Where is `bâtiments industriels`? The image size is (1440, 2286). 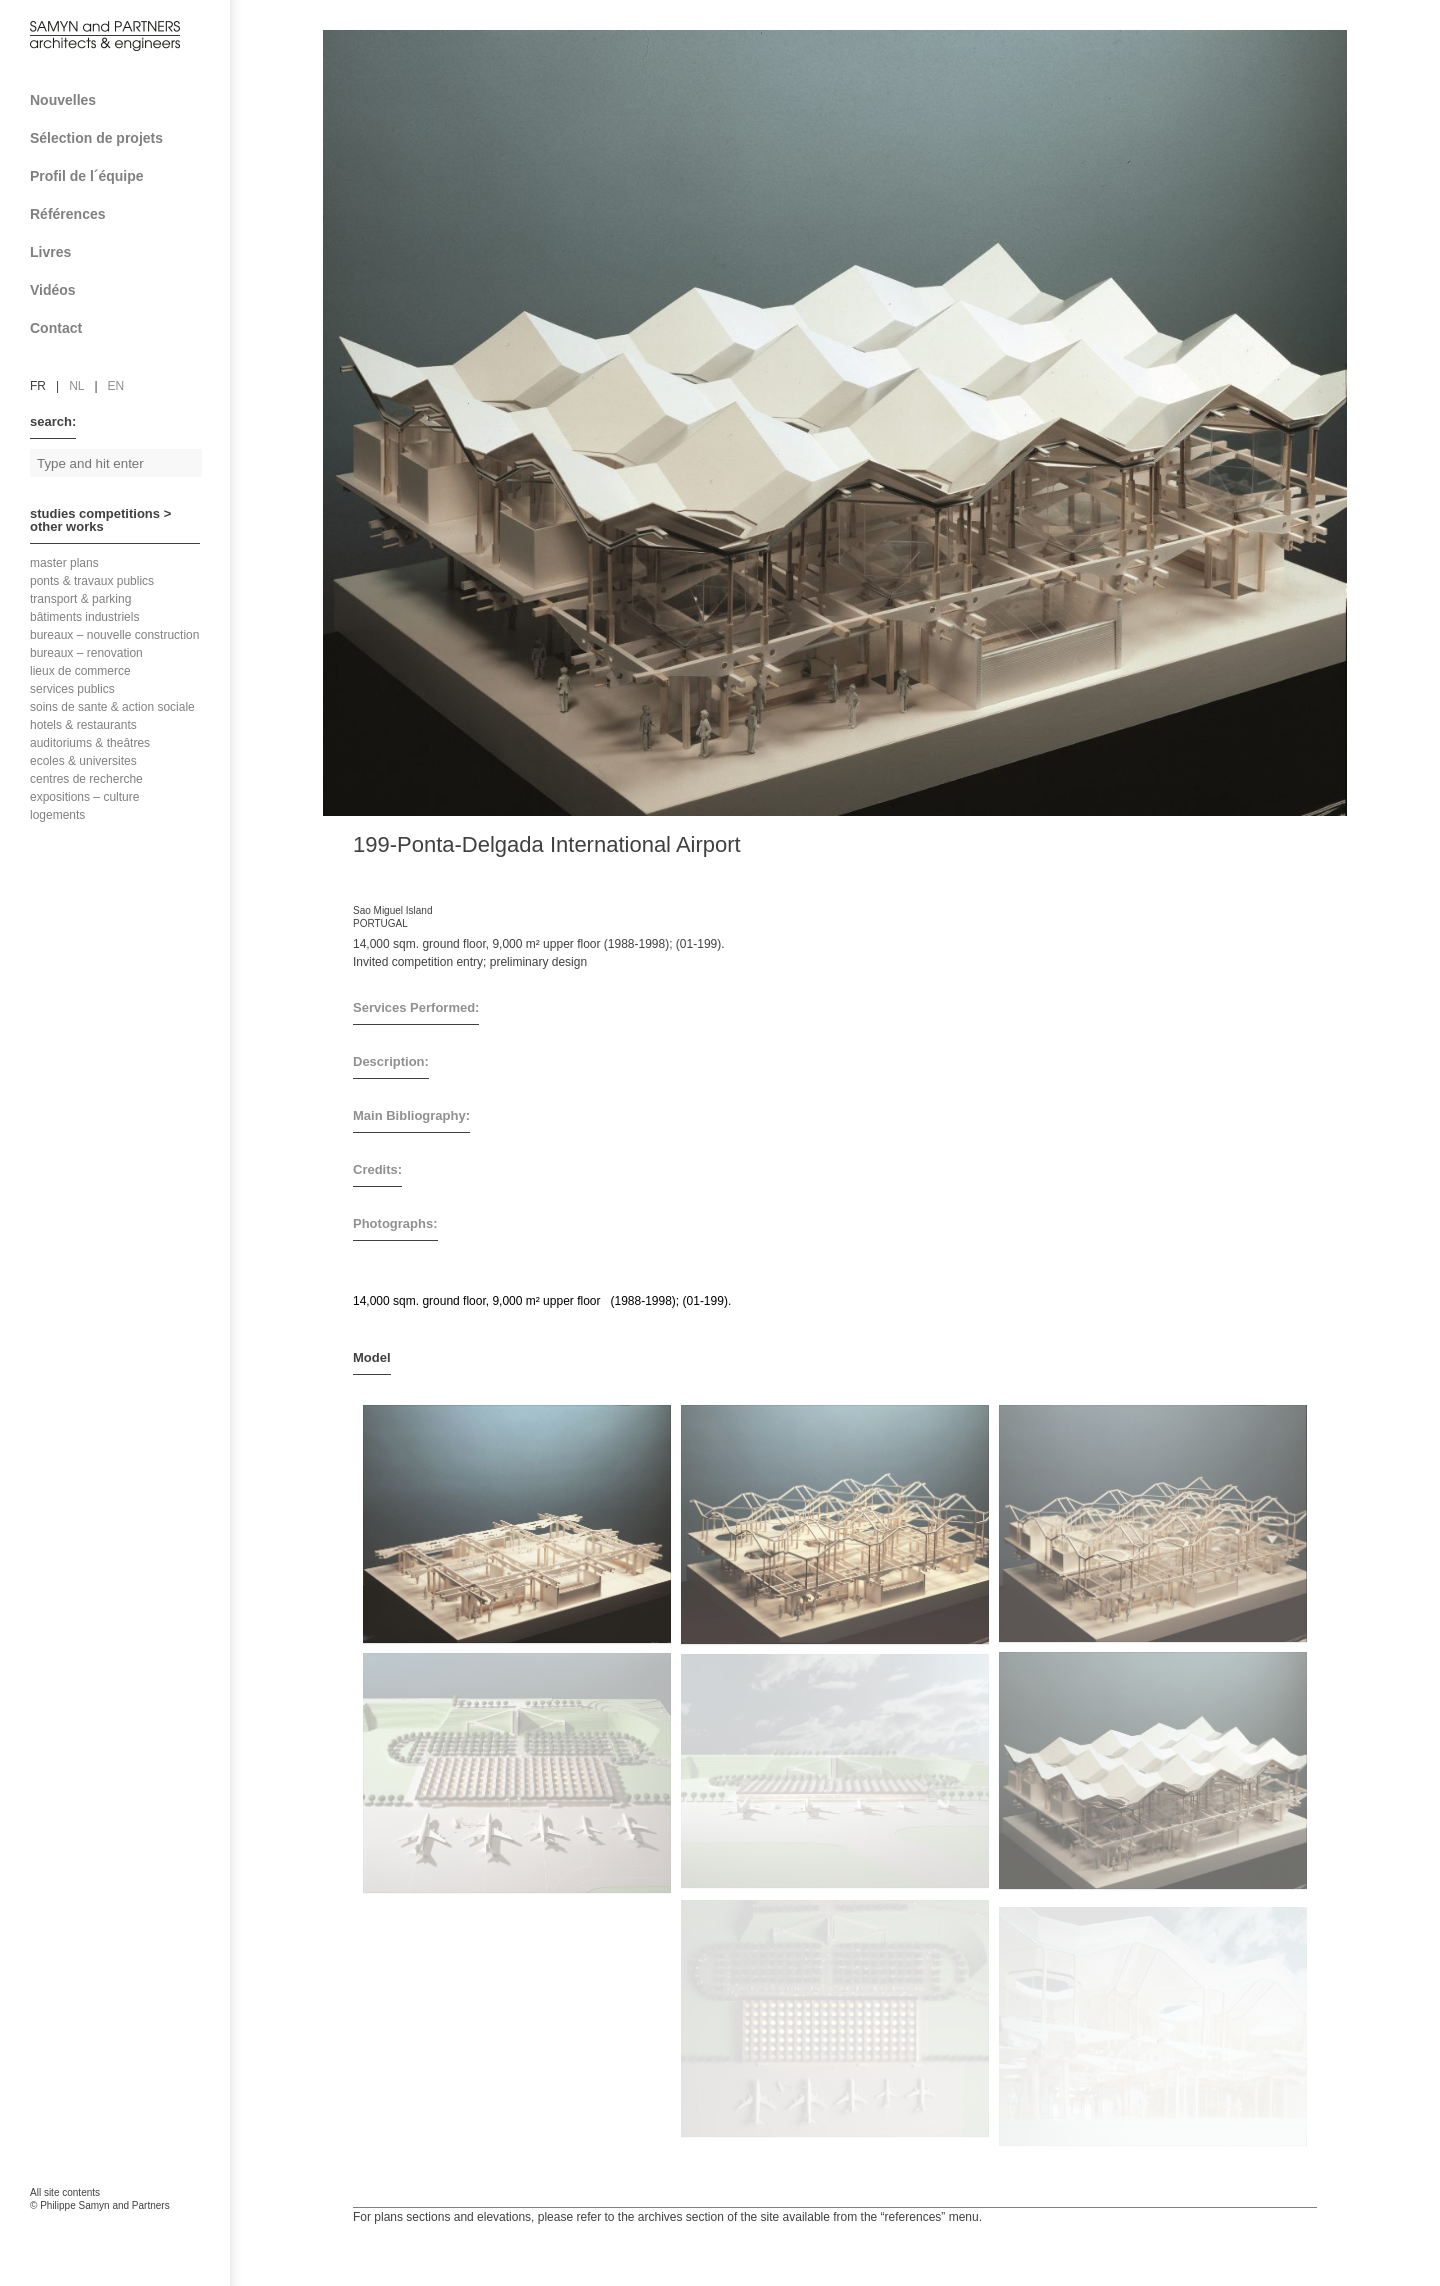 bâtiments industriels is located at coordinates (84, 617).